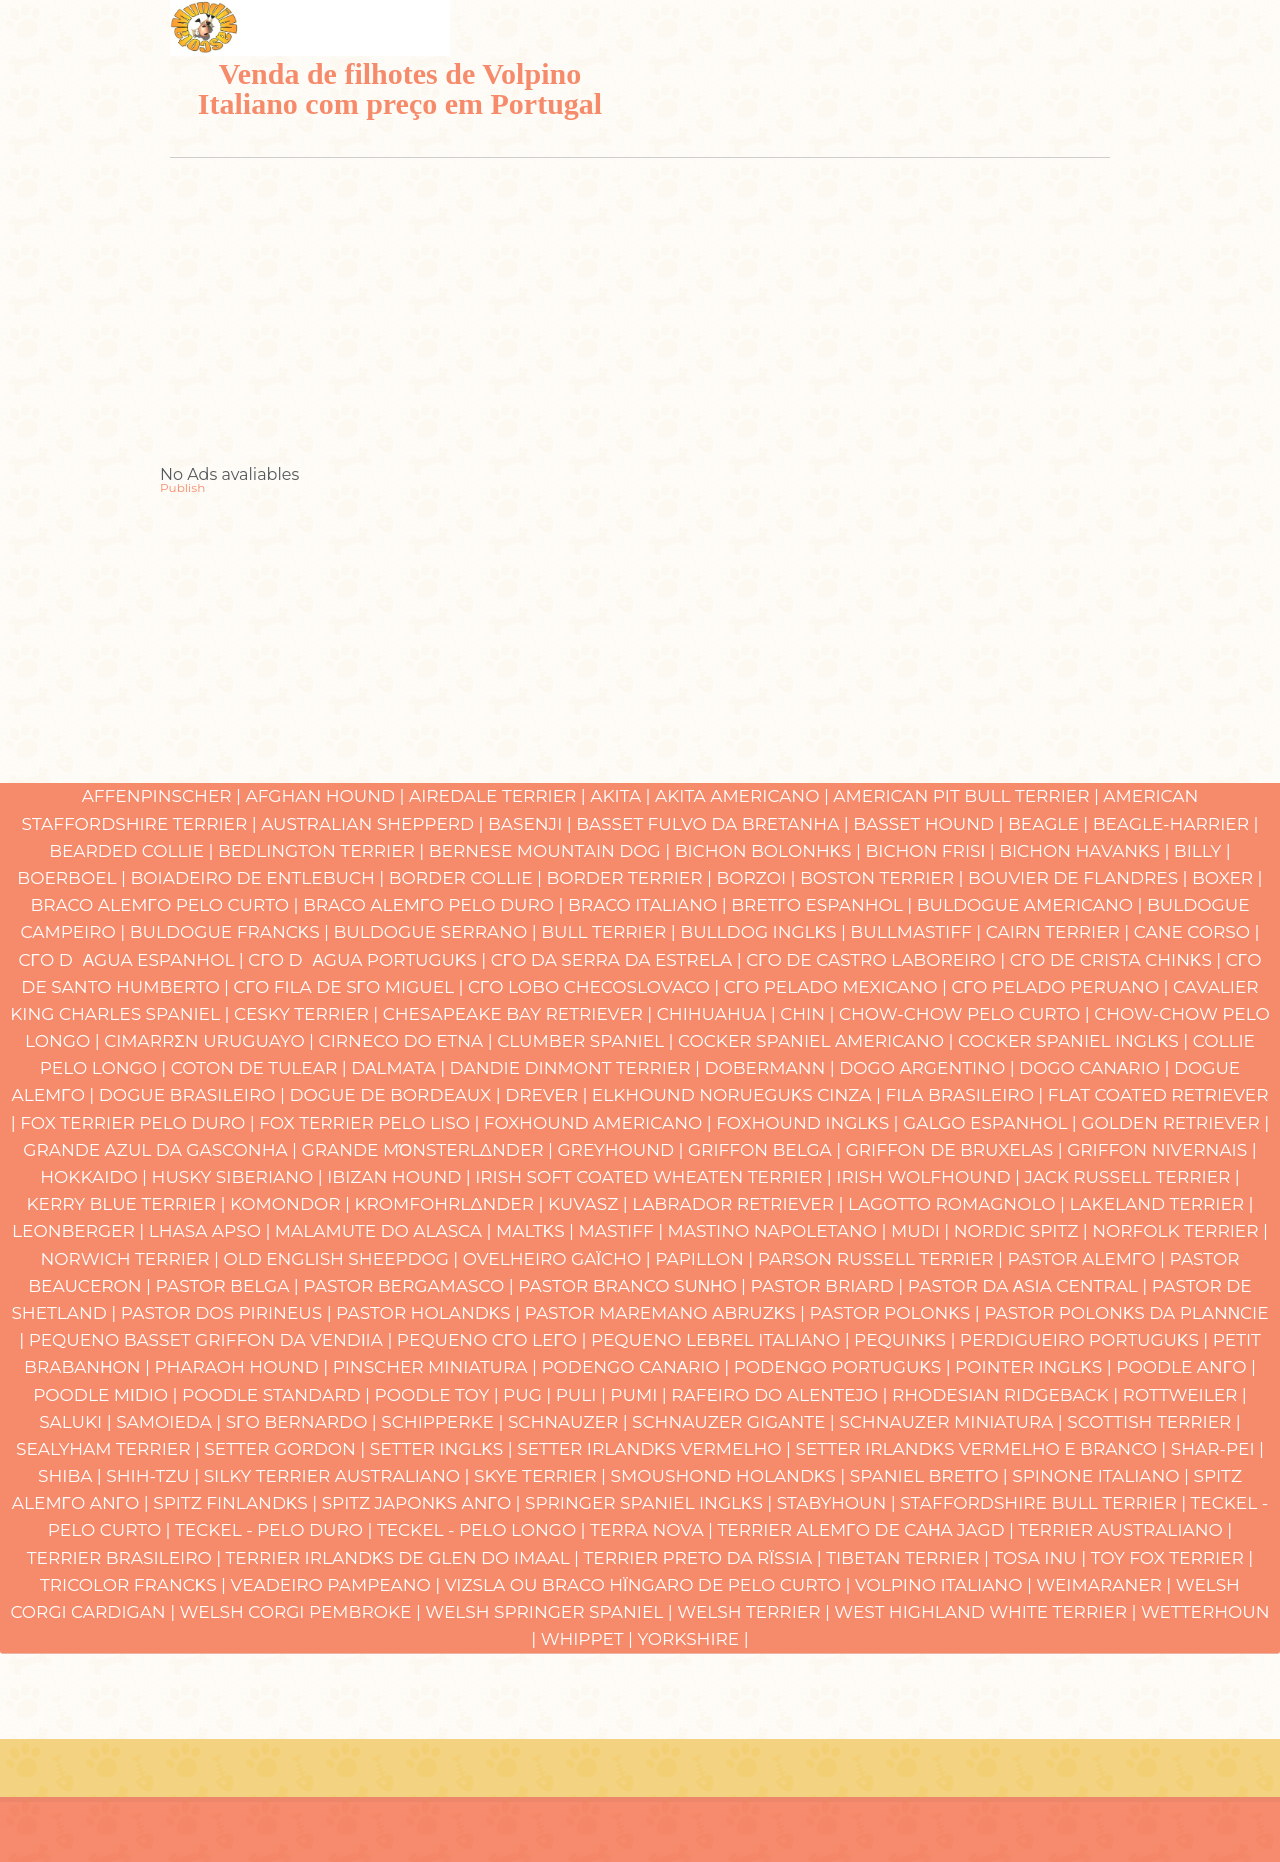 The image size is (1280, 1862). I want to click on Leonberger |, so click(80, 1231).